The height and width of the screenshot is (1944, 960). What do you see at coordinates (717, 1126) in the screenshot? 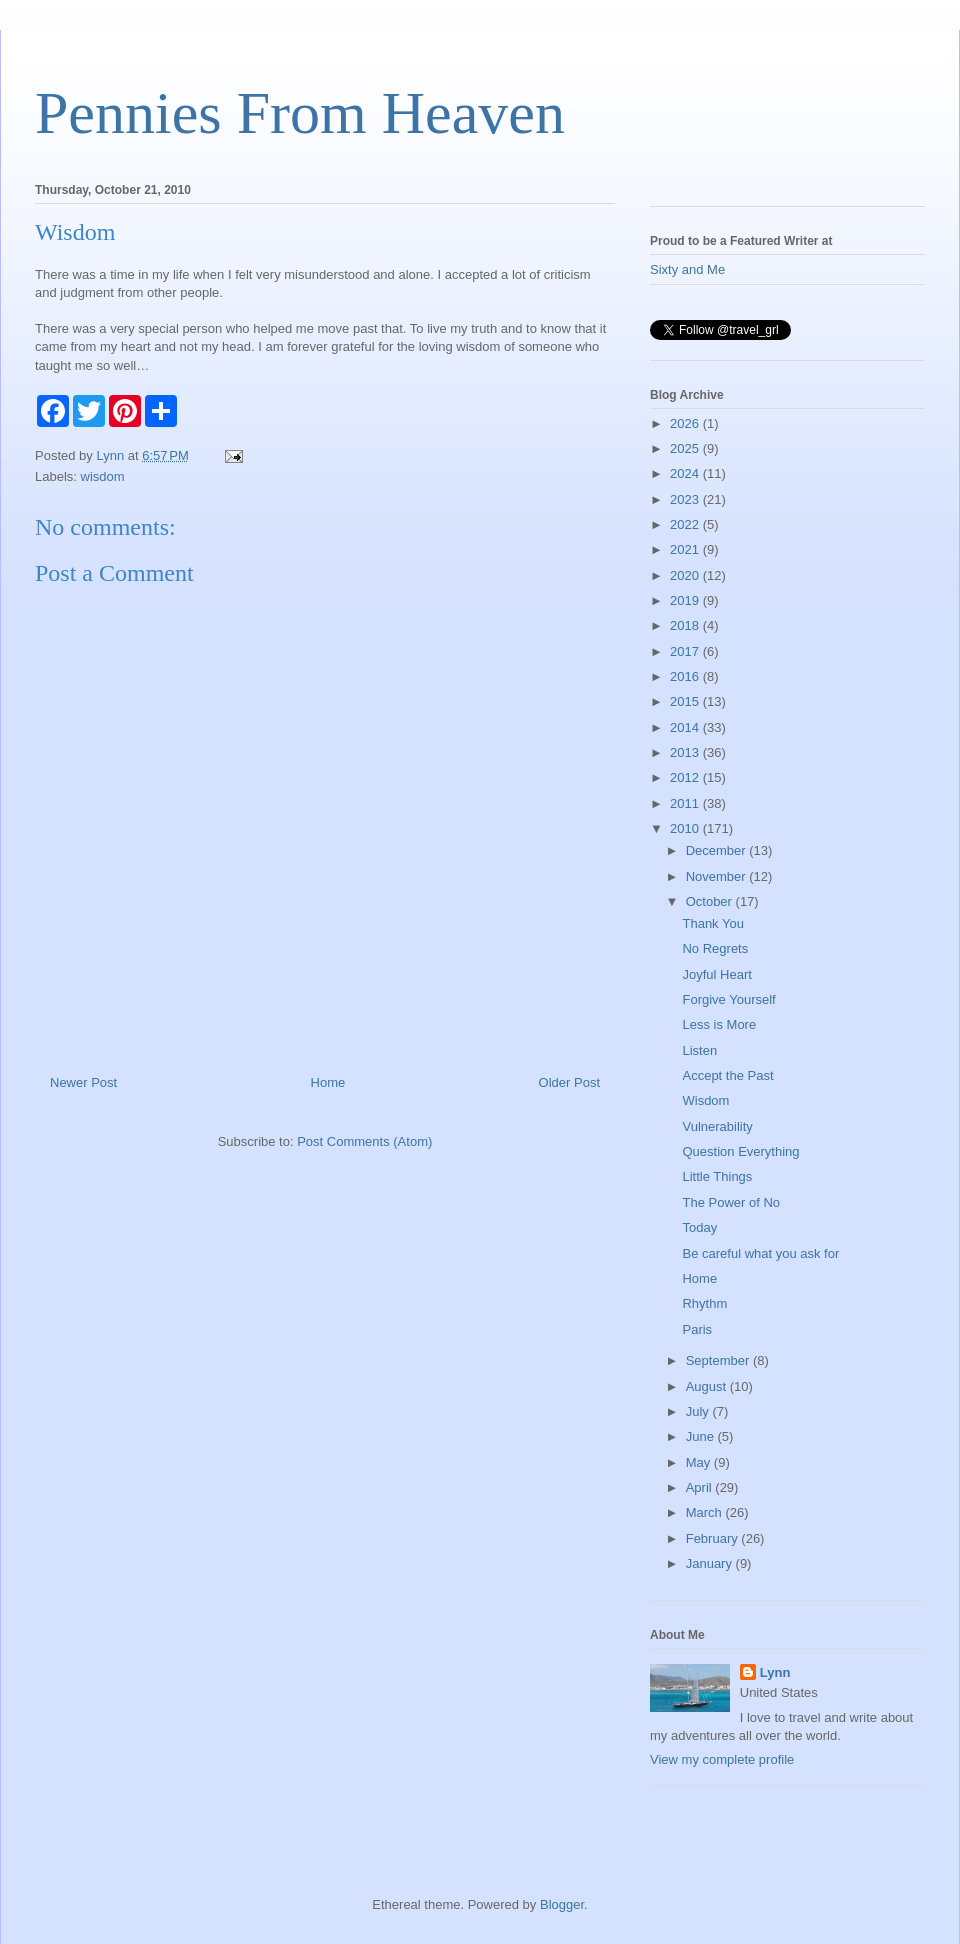
I see `Vulnerability` at bounding box center [717, 1126].